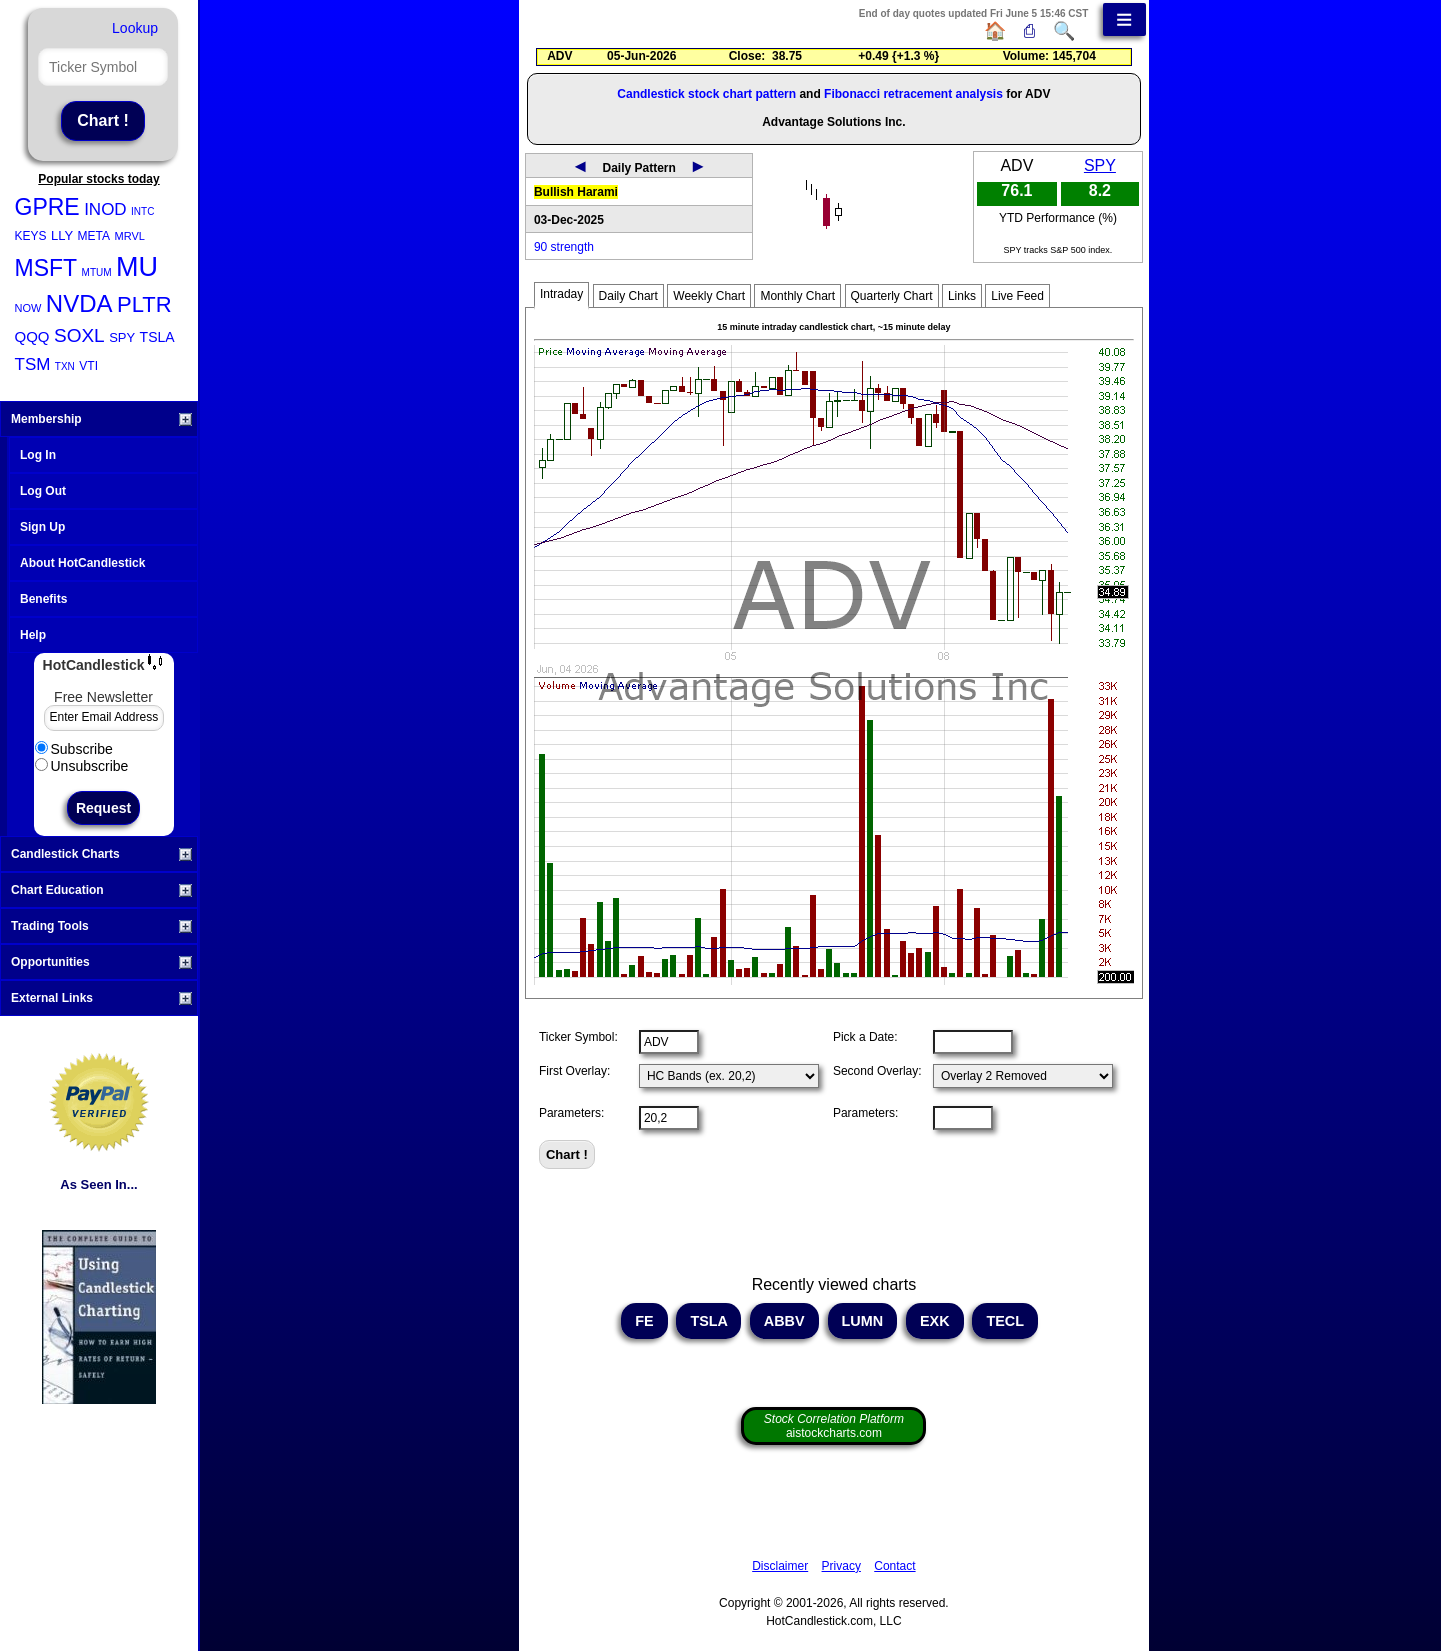 This screenshot has height=1651, width=1441. What do you see at coordinates (94, 236) in the screenshot?
I see `META` at bounding box center [94, 236].